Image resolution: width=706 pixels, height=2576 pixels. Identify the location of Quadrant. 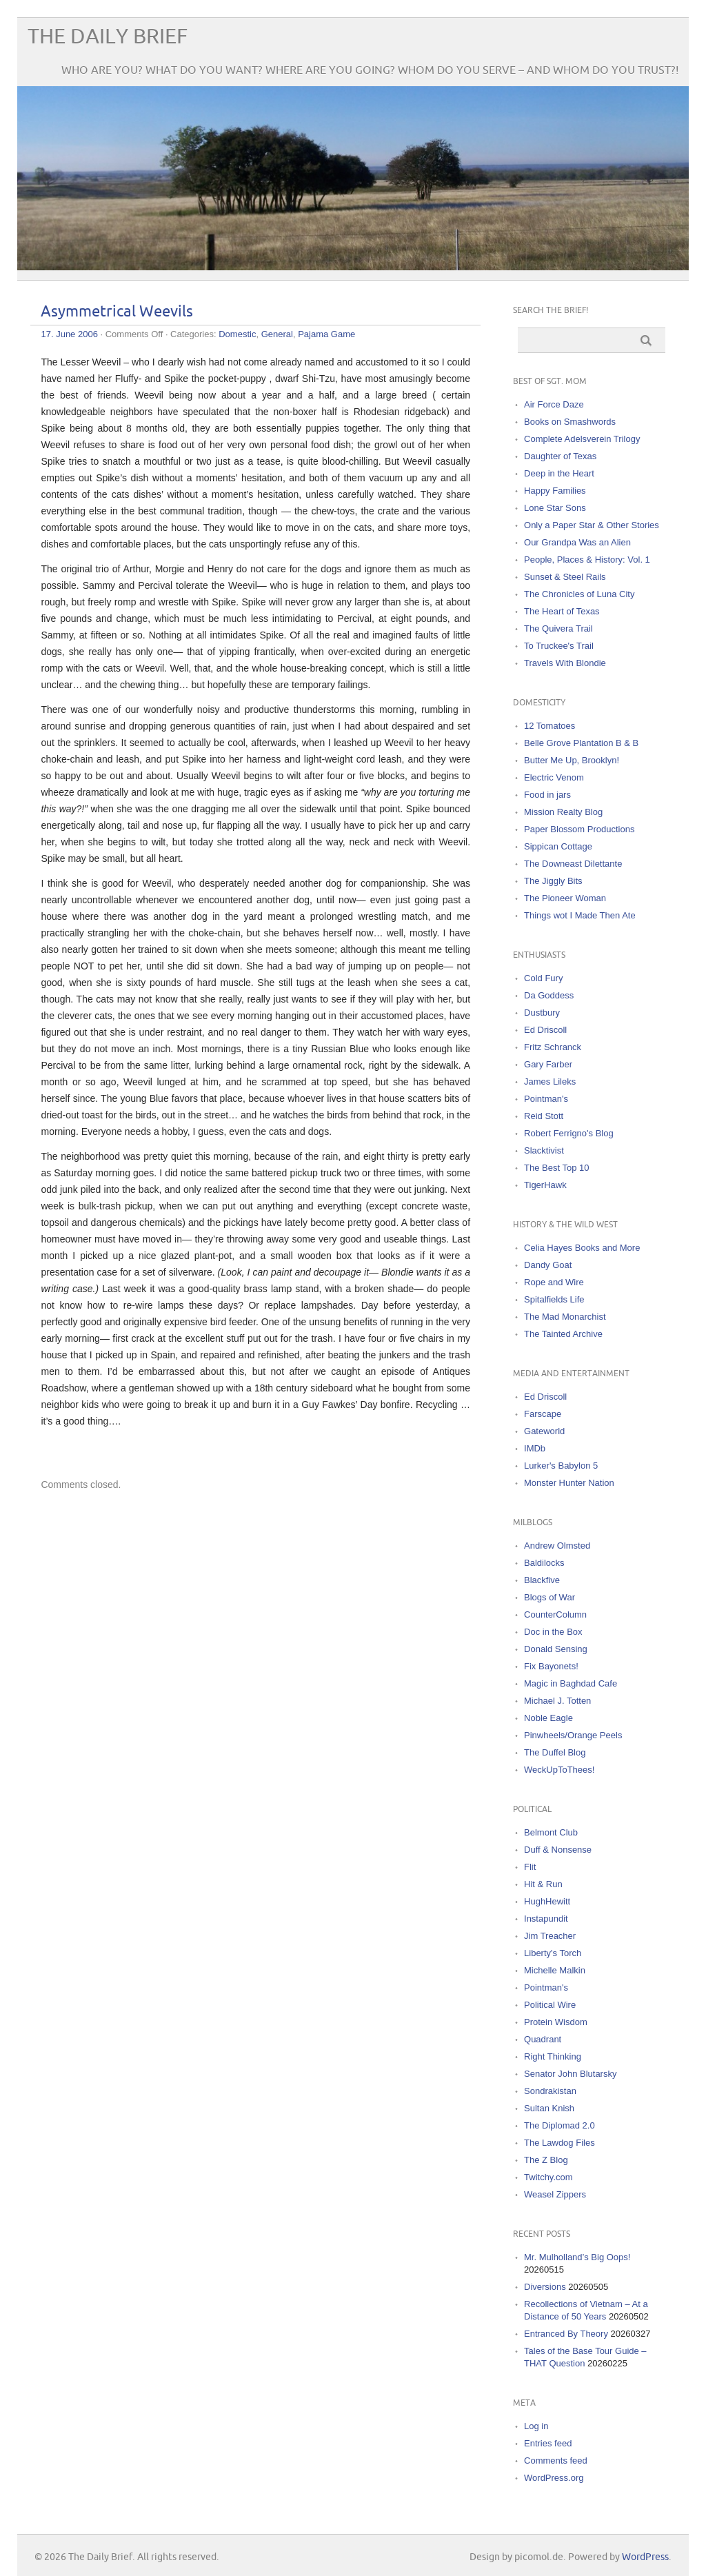
(542, 2039).